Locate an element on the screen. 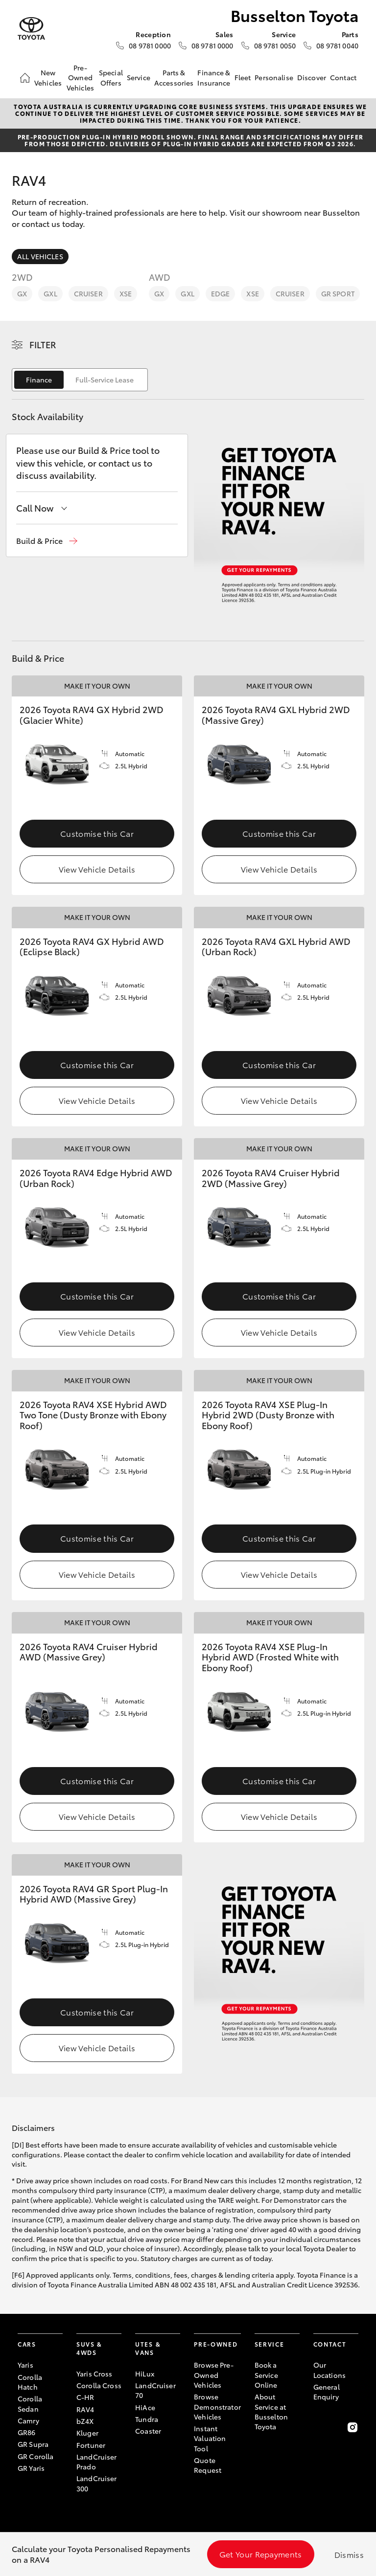 The image size is (376, 2576). Corolla Cross is located at coordinates (98, 2385).